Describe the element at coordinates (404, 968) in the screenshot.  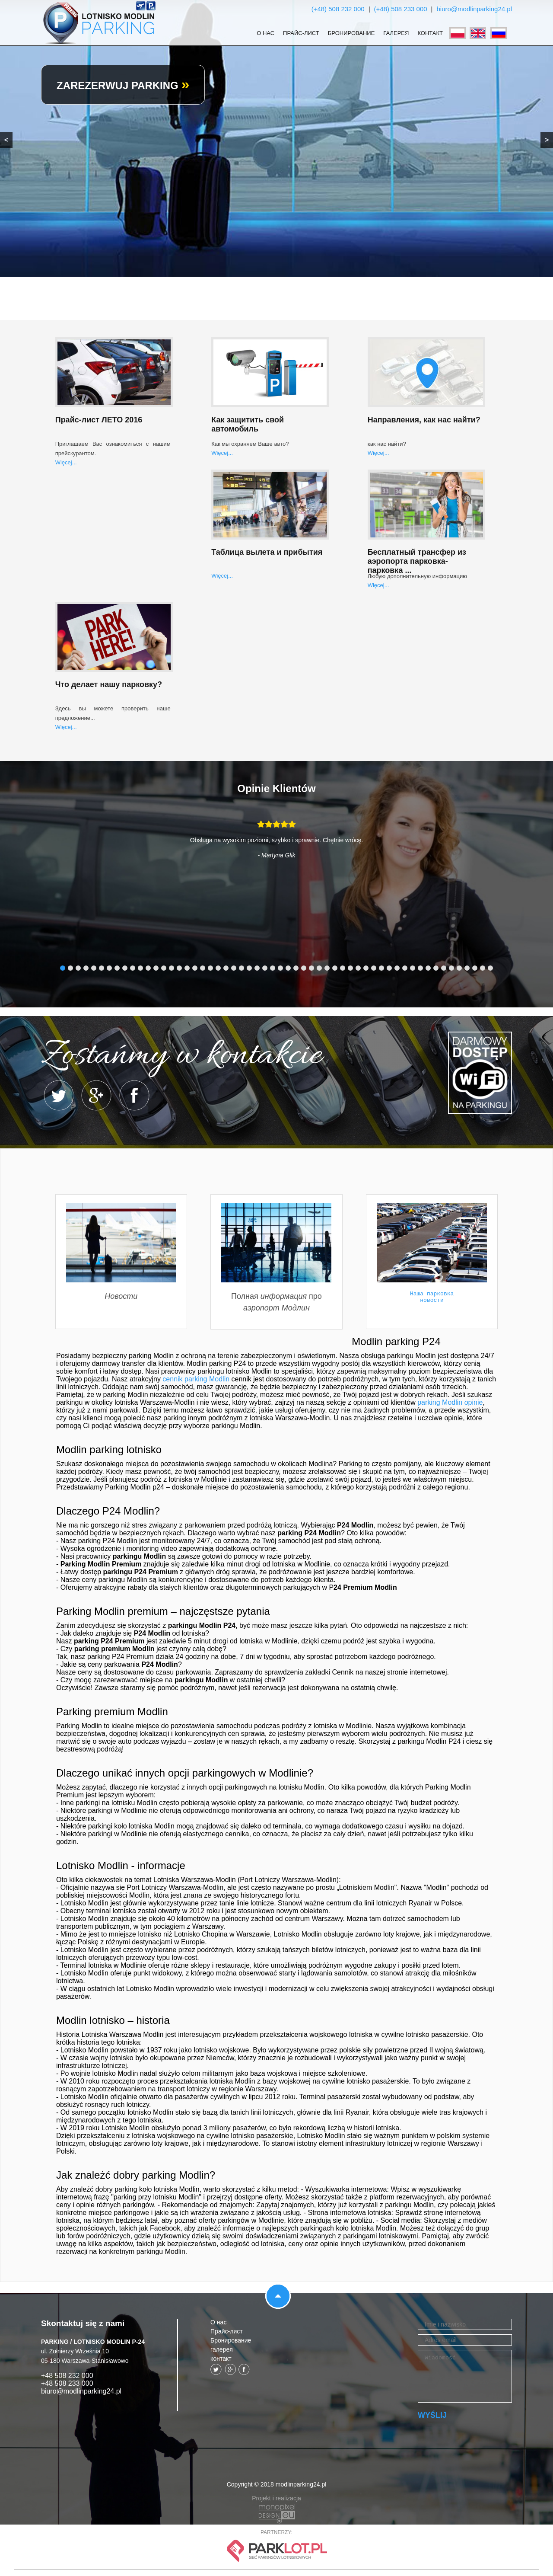
I see `45 [tab]` at that location.